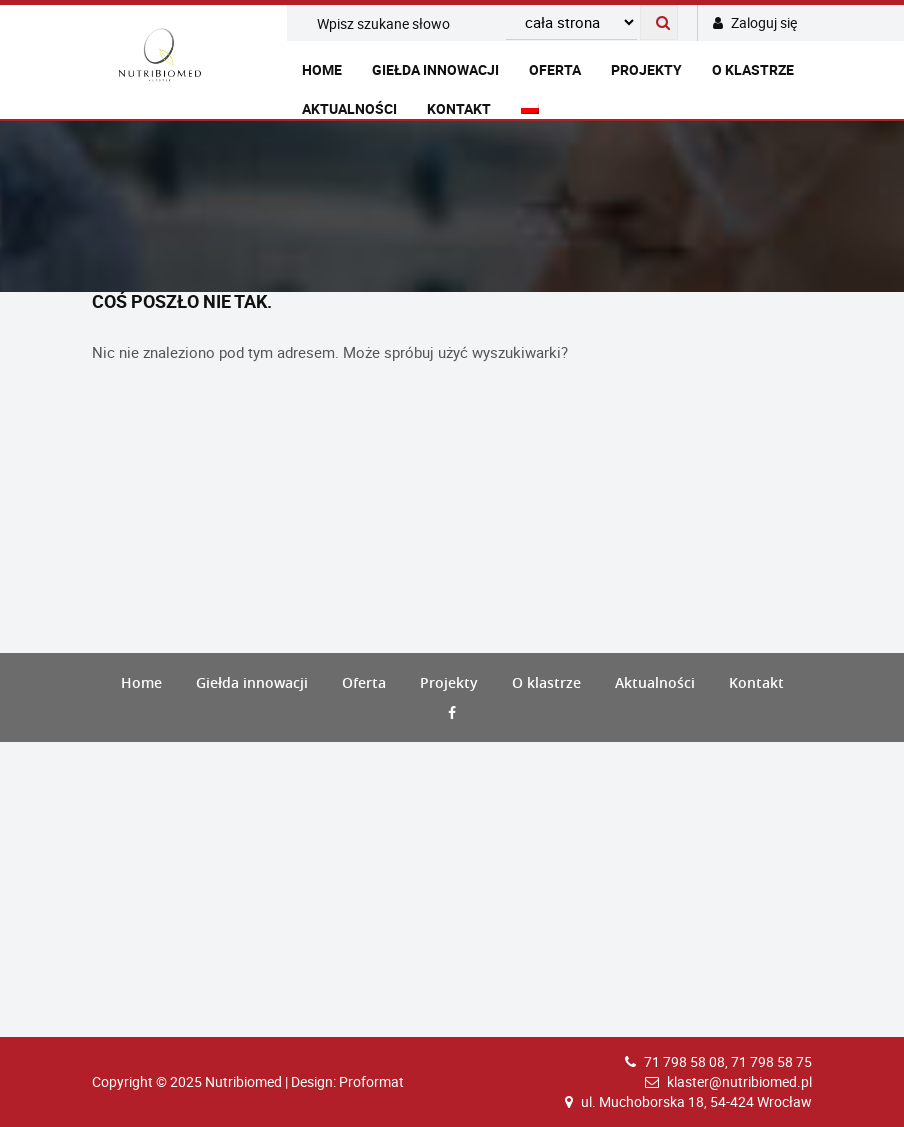  I want to click on Zaloguj się, so click(755, 22).